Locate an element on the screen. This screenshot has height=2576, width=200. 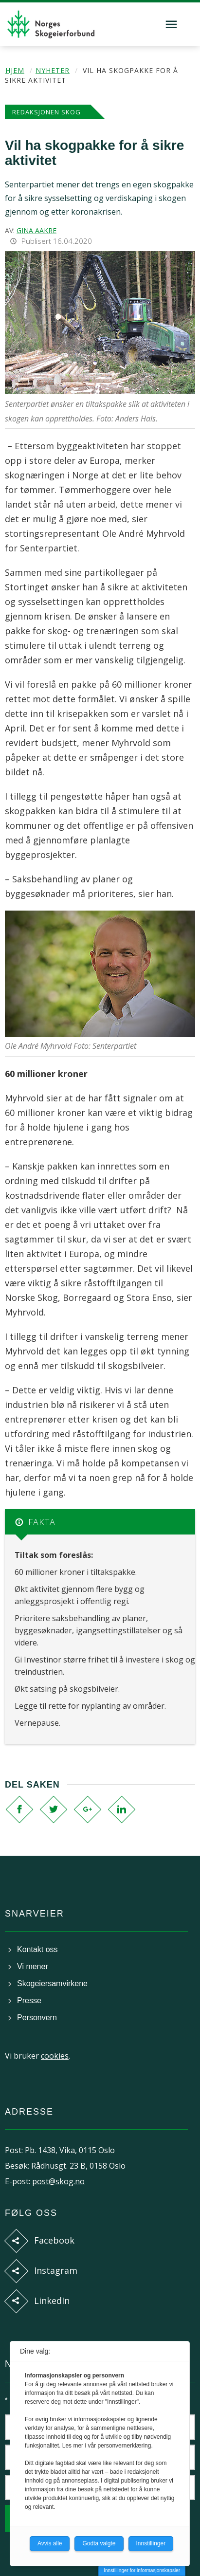
Avvis alle is located at coordinates (49, 2543).